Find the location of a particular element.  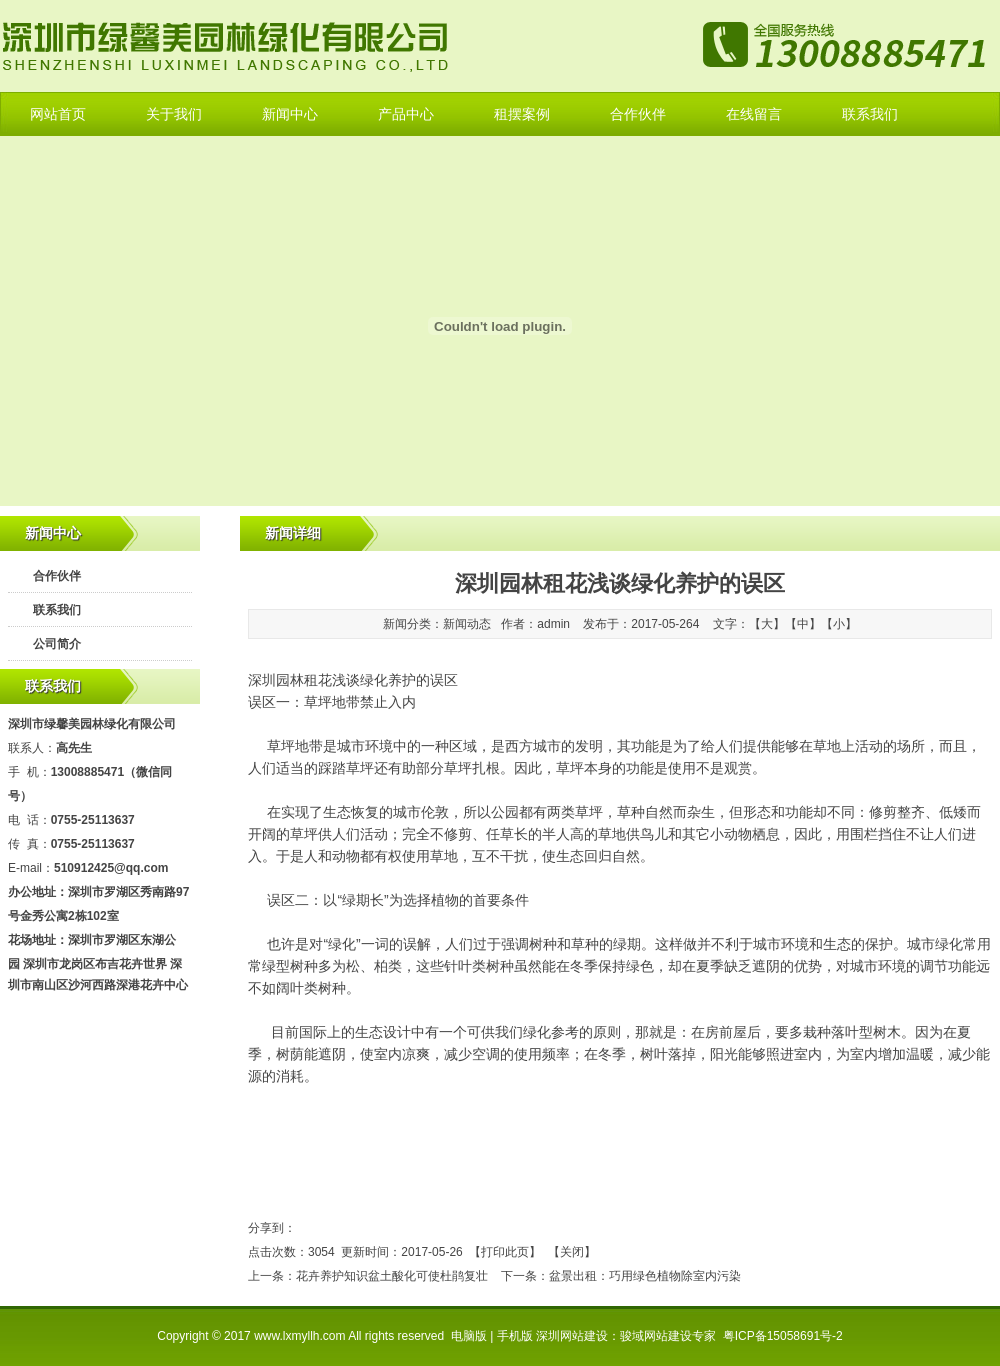

深圳网站建设 is located at coordinates (572, 1336).